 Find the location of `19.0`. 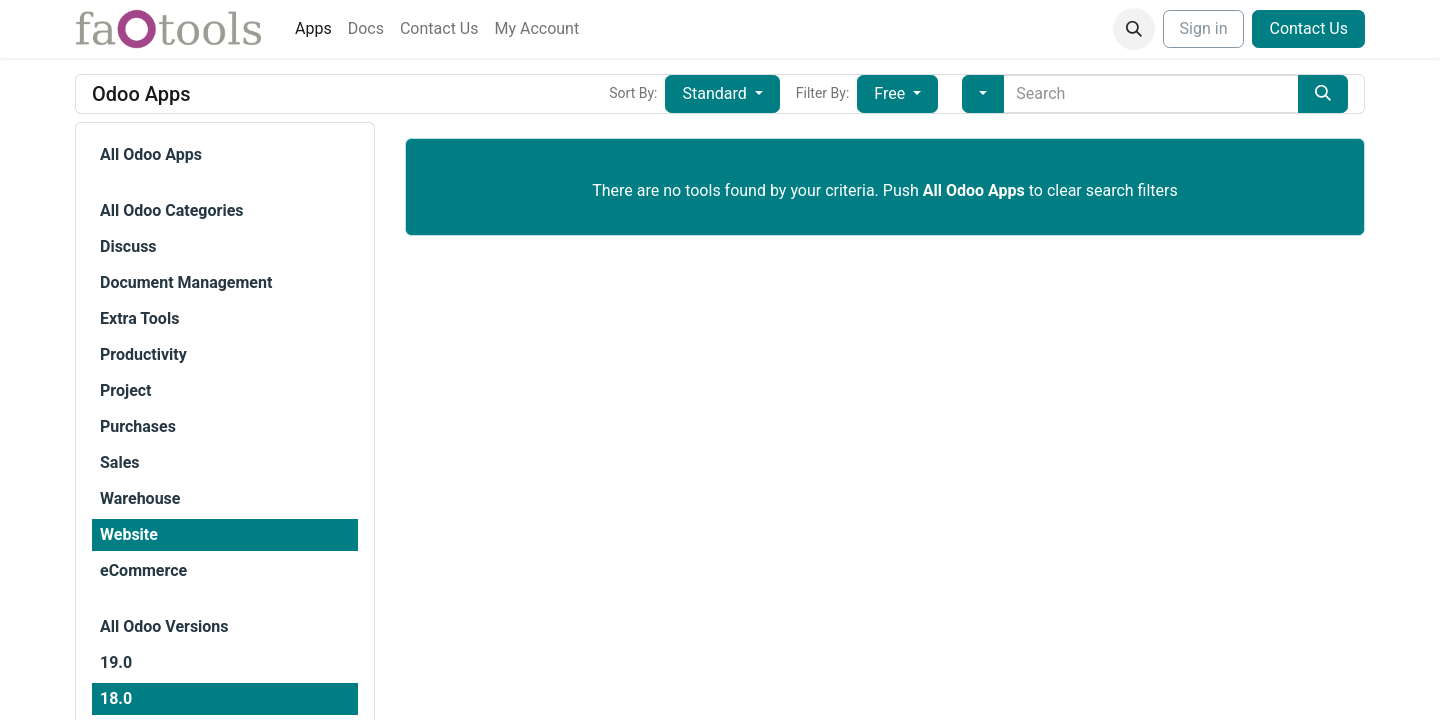

19.0 is located at coordinates (116, 662).